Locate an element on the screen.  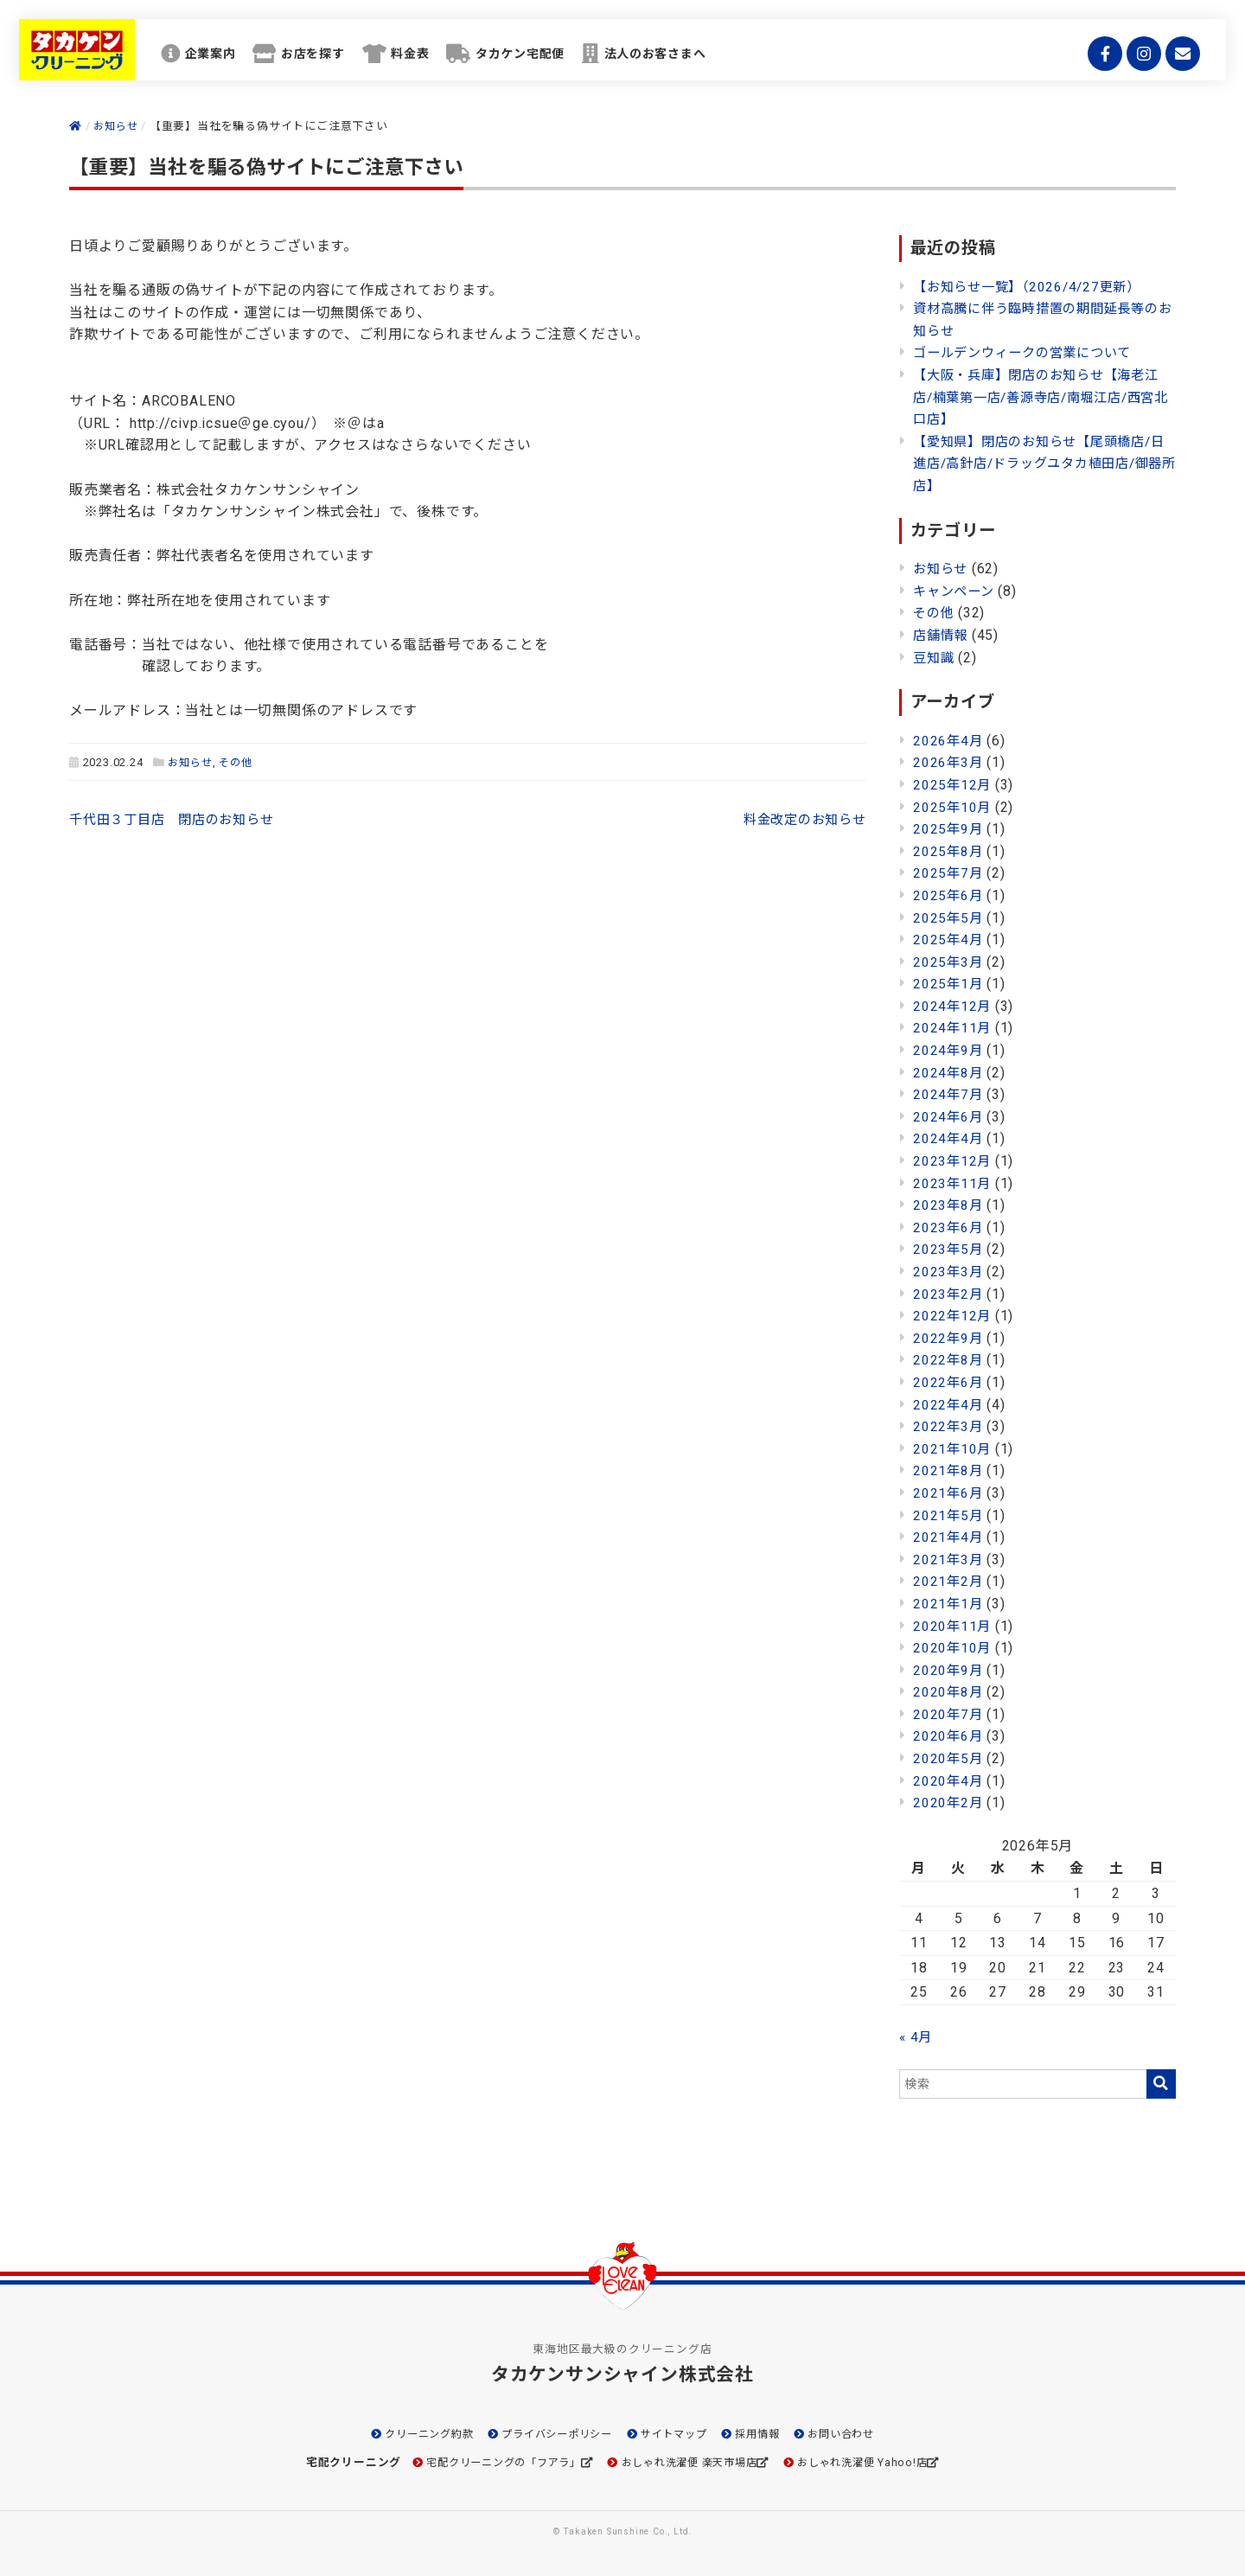
2024年6月 is located at coordinates (949, 1117).